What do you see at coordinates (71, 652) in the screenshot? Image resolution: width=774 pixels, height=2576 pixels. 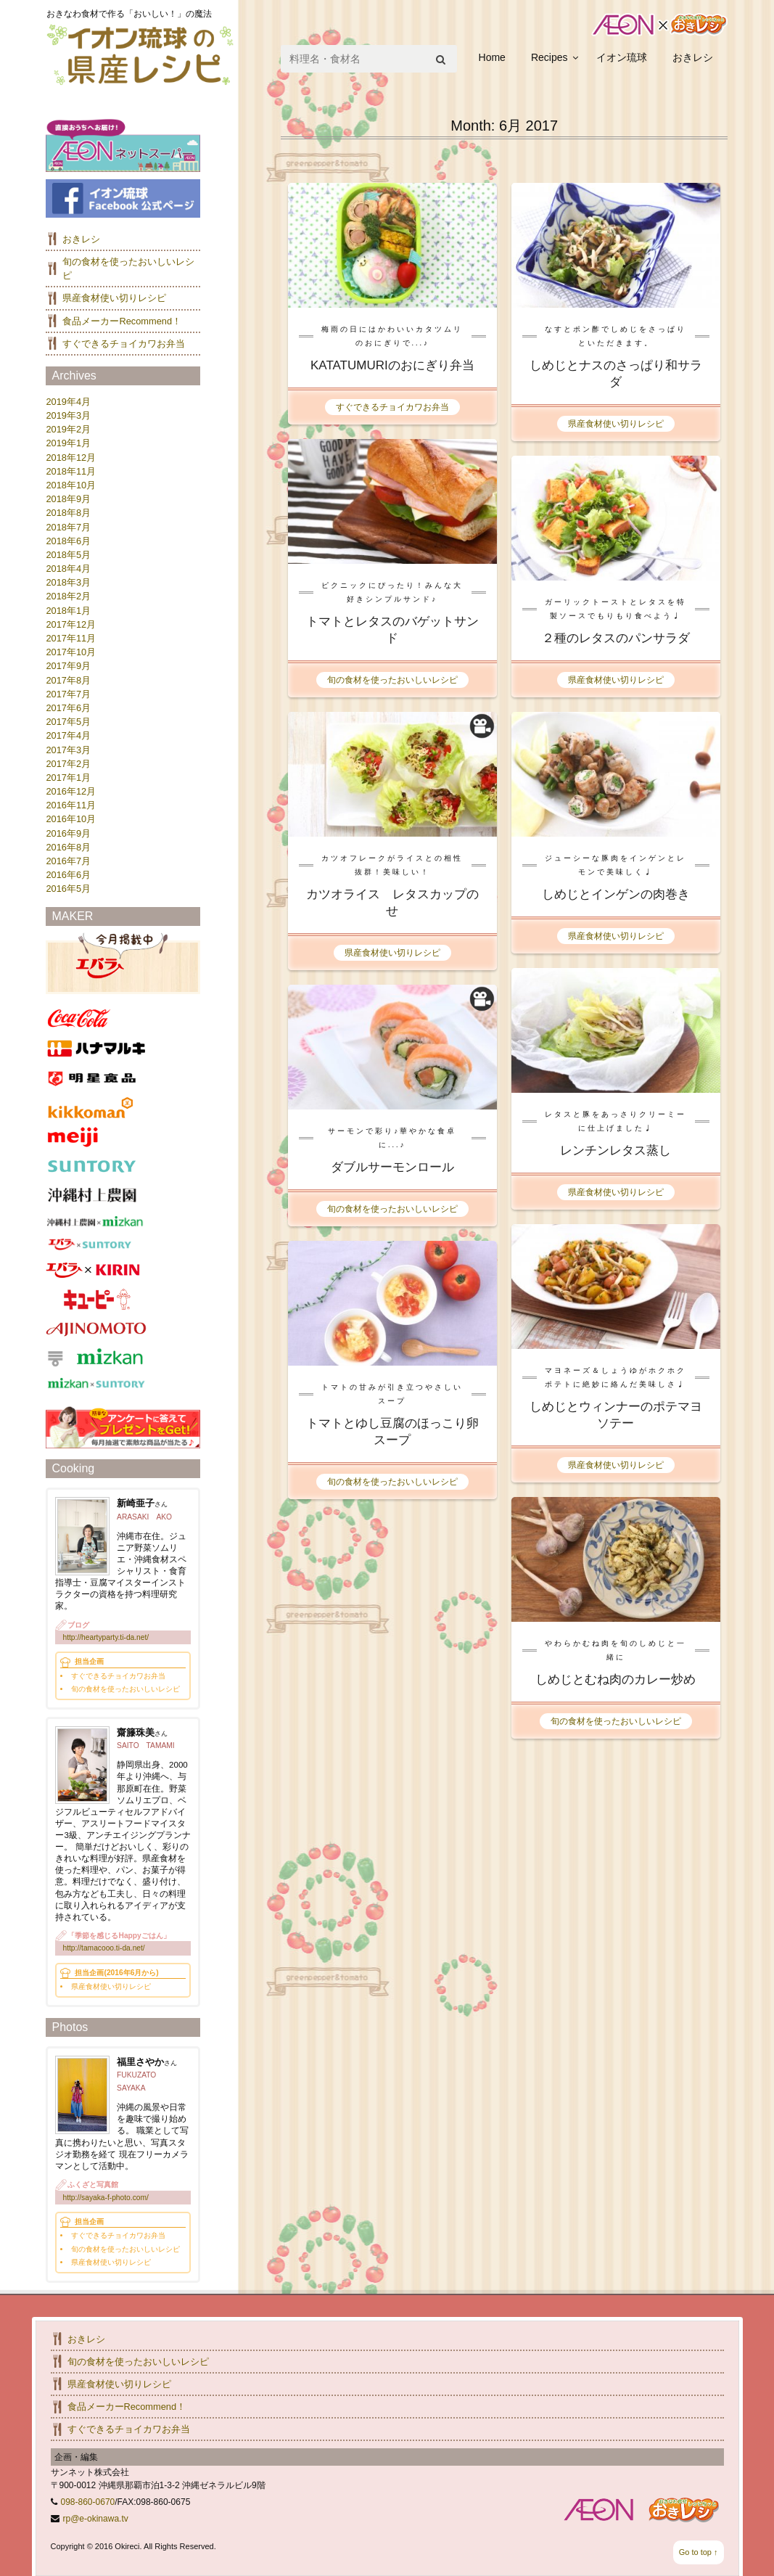 I see `2017年10月` at bounding box center [71, 652].